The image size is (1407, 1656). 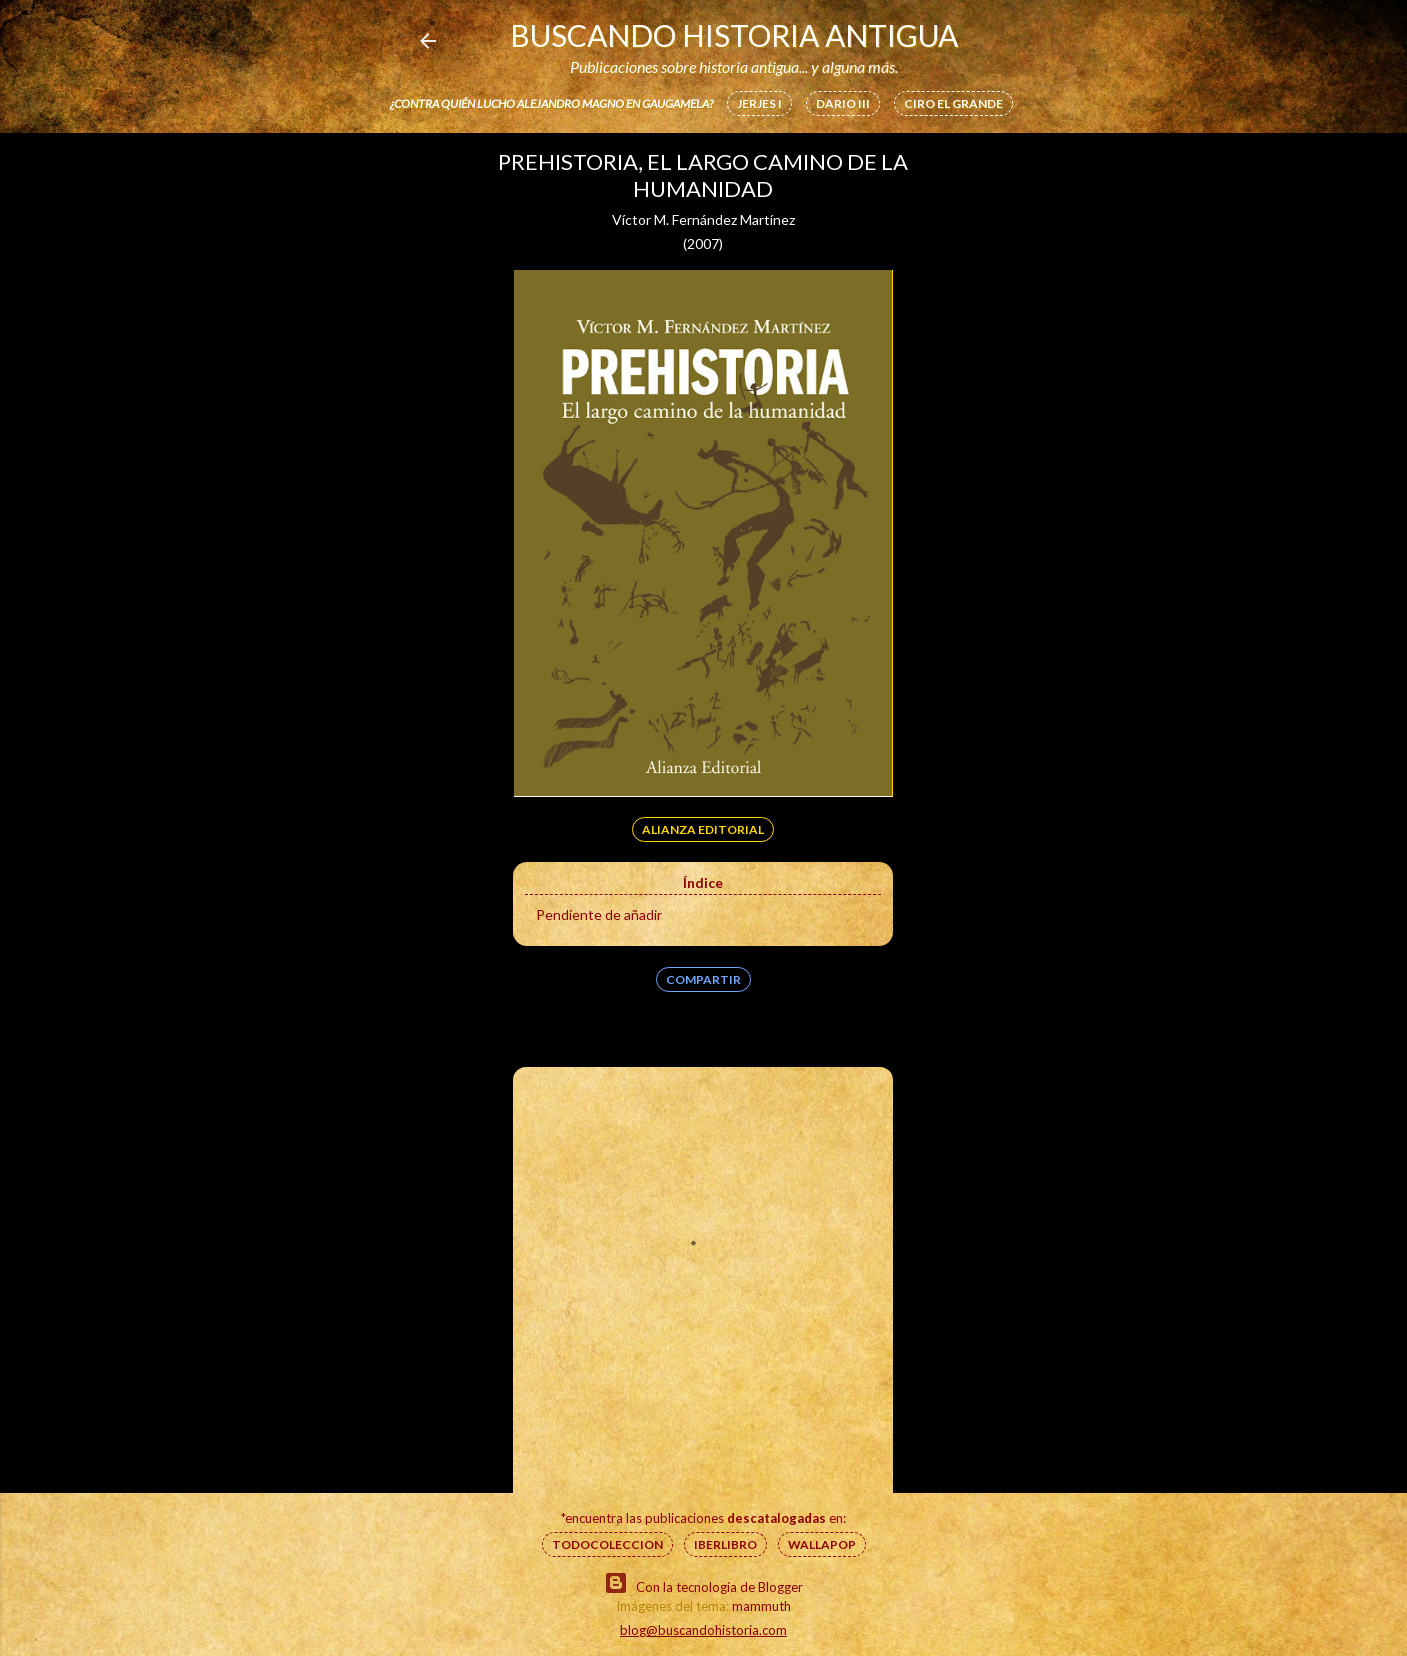 What do you see at coordinates (734, 35) in the screenshot?
I see `Buscando Historia Antigua` at bounding box center [734, 35].